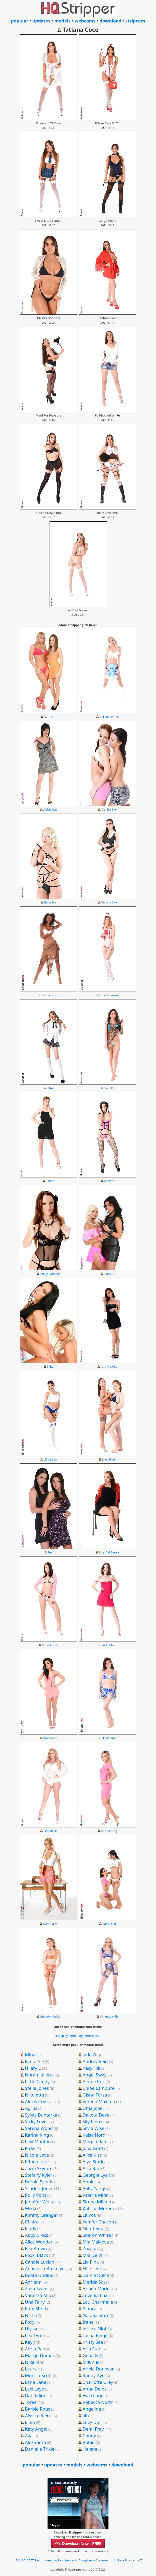 The height and width of the screenshot is (2576, 156). I want to click on Zuzana, so click(90, 2248).